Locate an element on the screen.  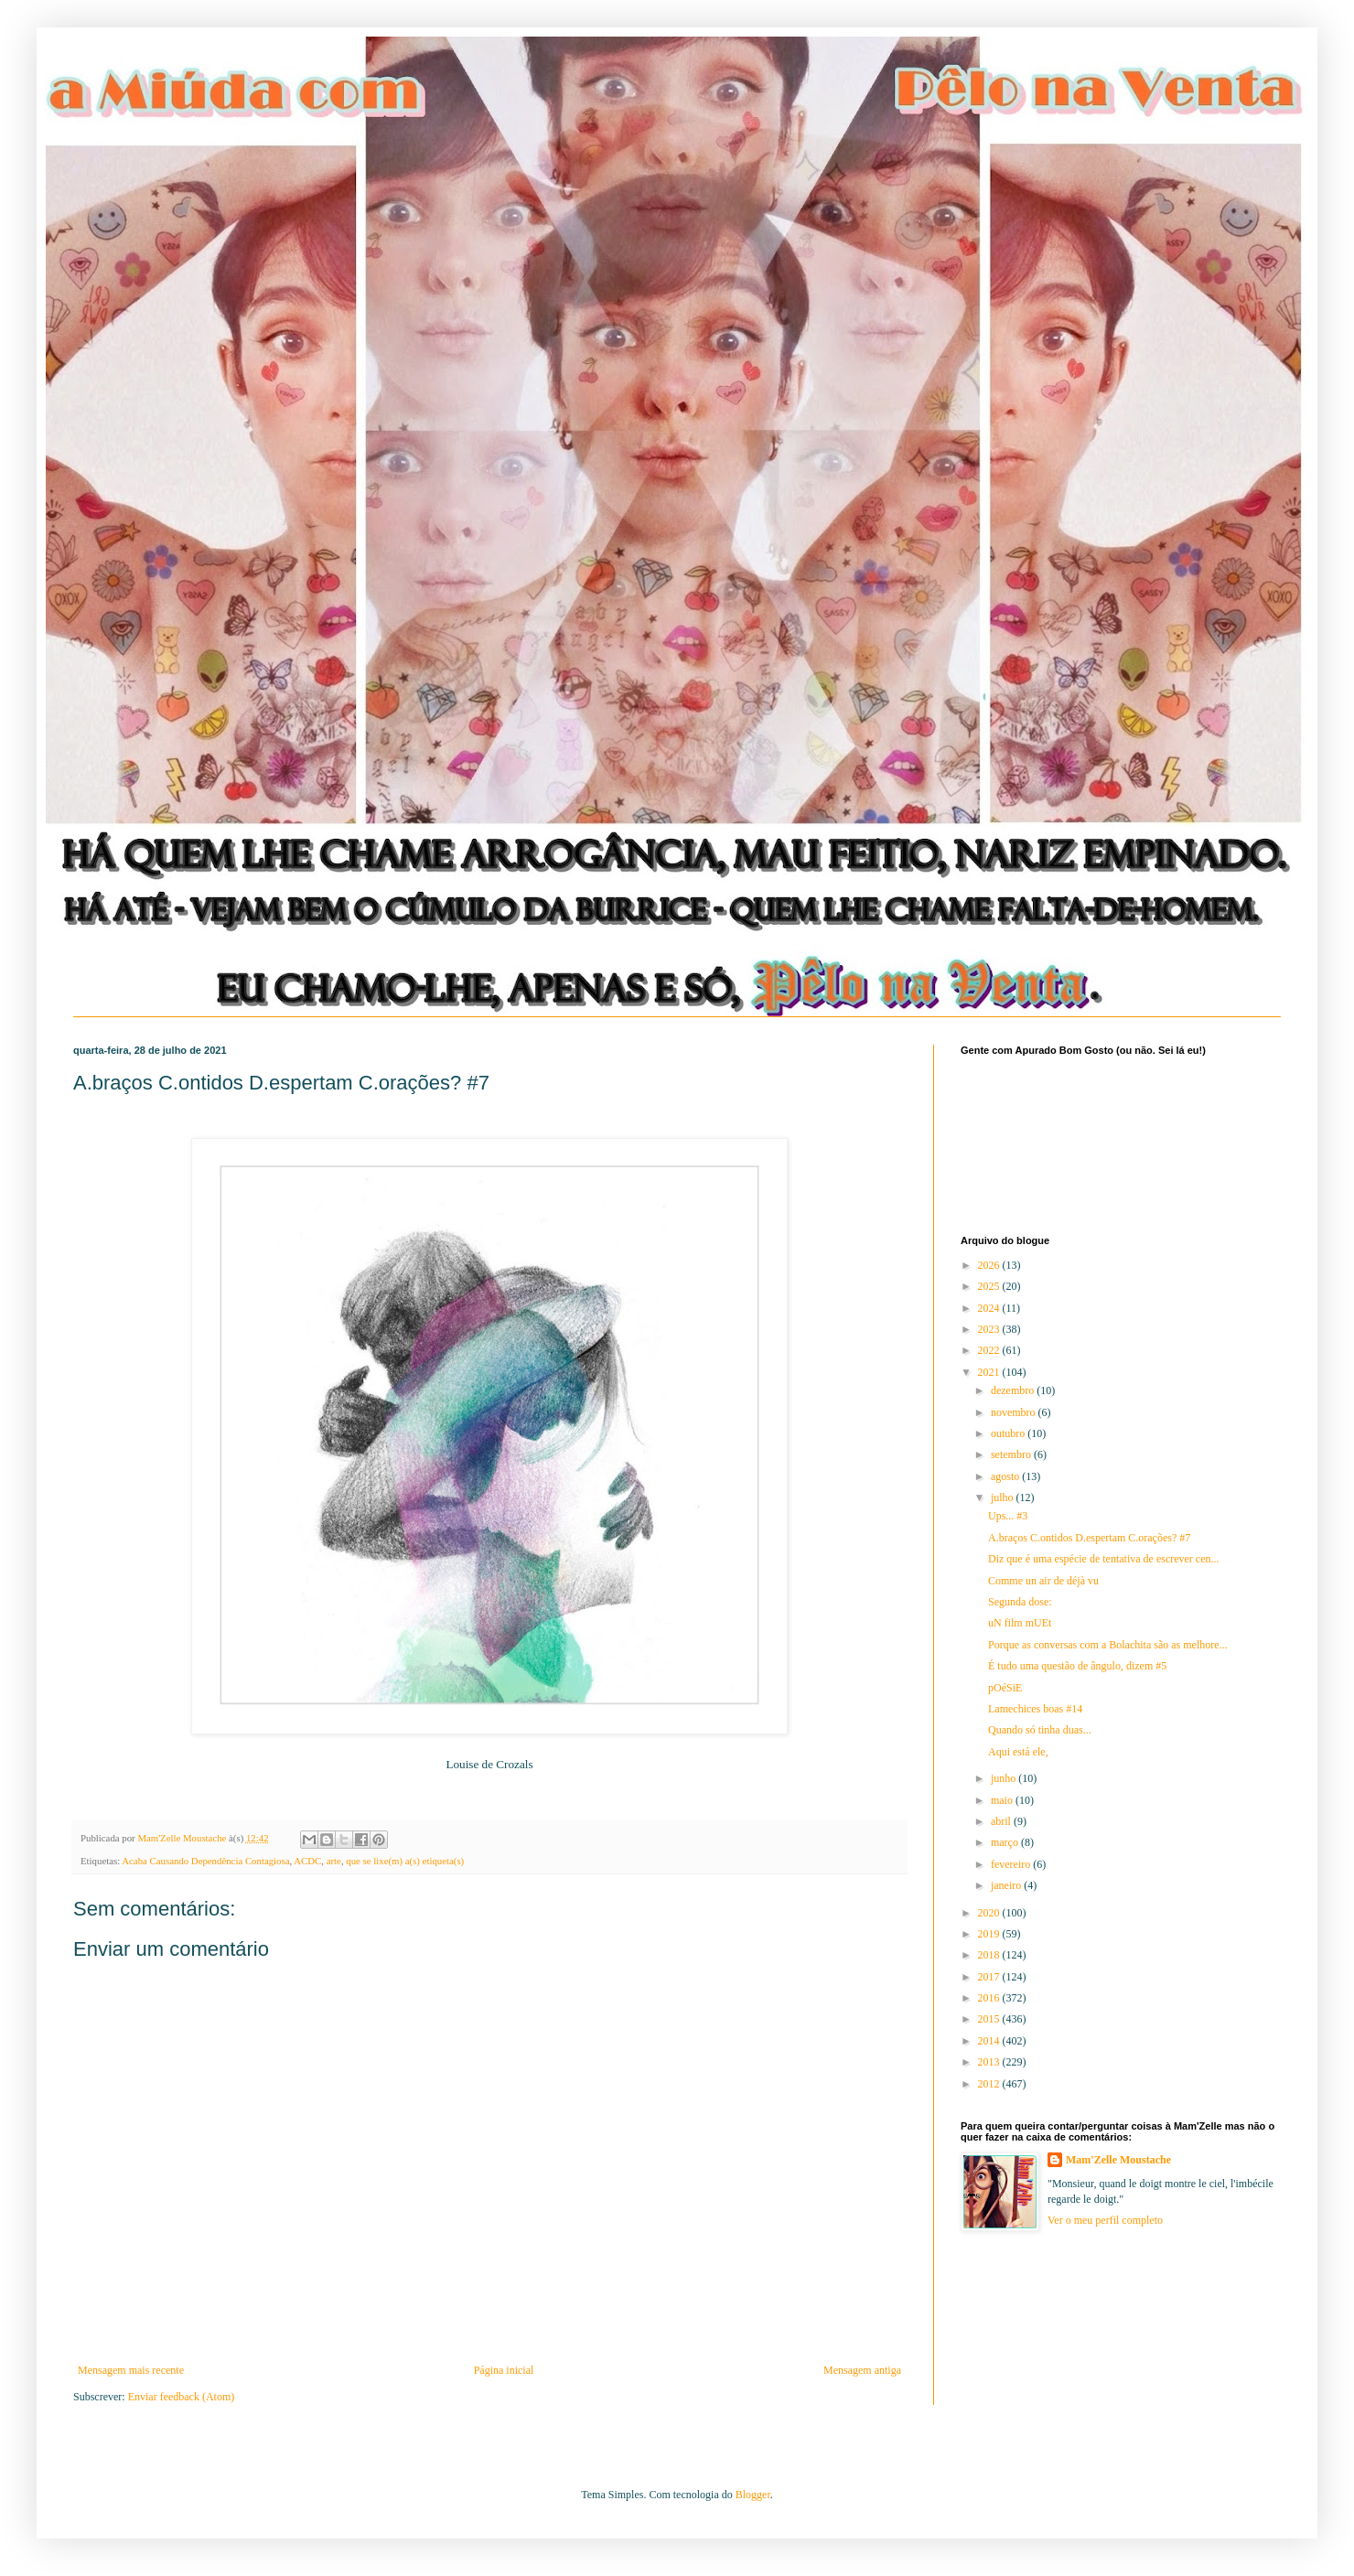
Lamechices boas #14 is located at coordinates (1035, 1708).